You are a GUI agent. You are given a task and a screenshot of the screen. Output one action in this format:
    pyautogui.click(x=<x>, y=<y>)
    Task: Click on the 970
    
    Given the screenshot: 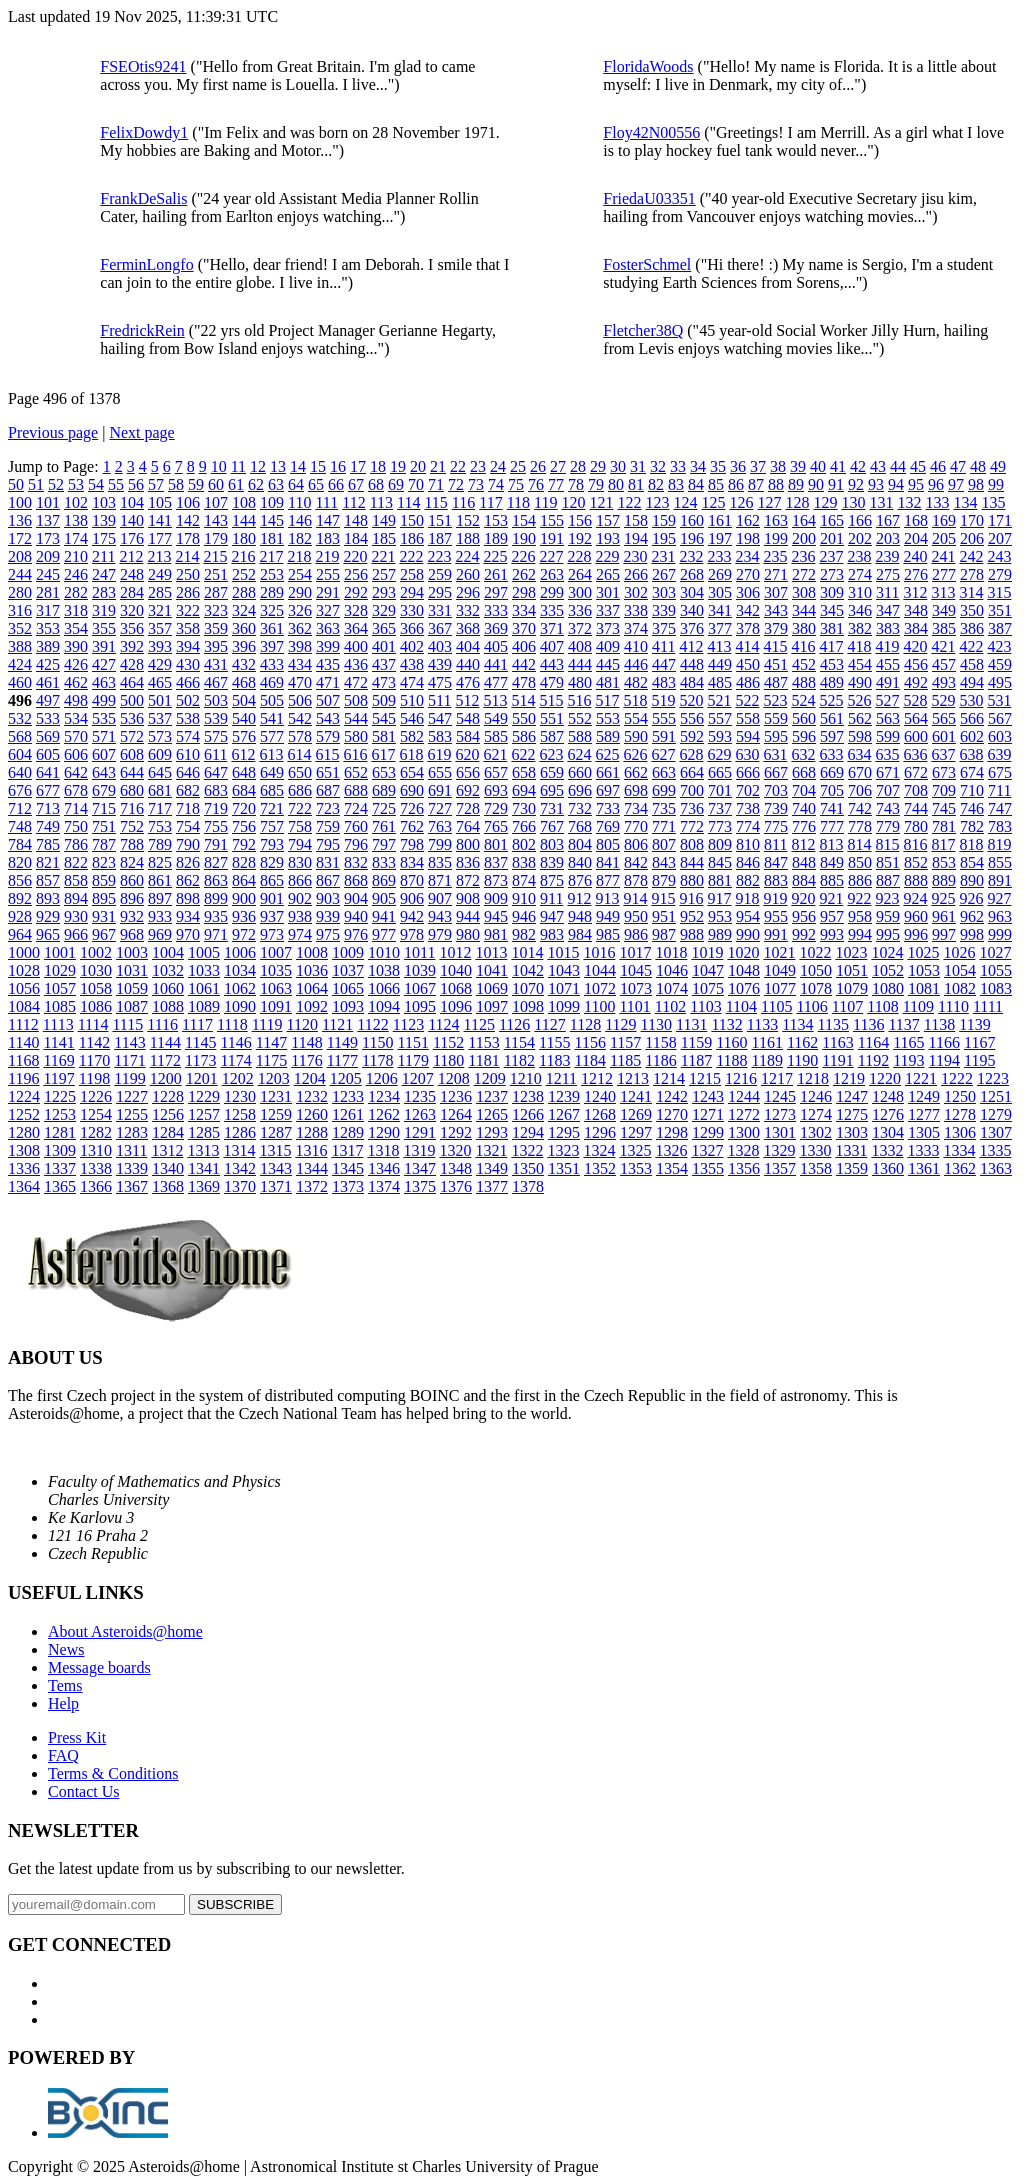 What is the action you would take?
    pyautogui.click(x=188, y=934)
    